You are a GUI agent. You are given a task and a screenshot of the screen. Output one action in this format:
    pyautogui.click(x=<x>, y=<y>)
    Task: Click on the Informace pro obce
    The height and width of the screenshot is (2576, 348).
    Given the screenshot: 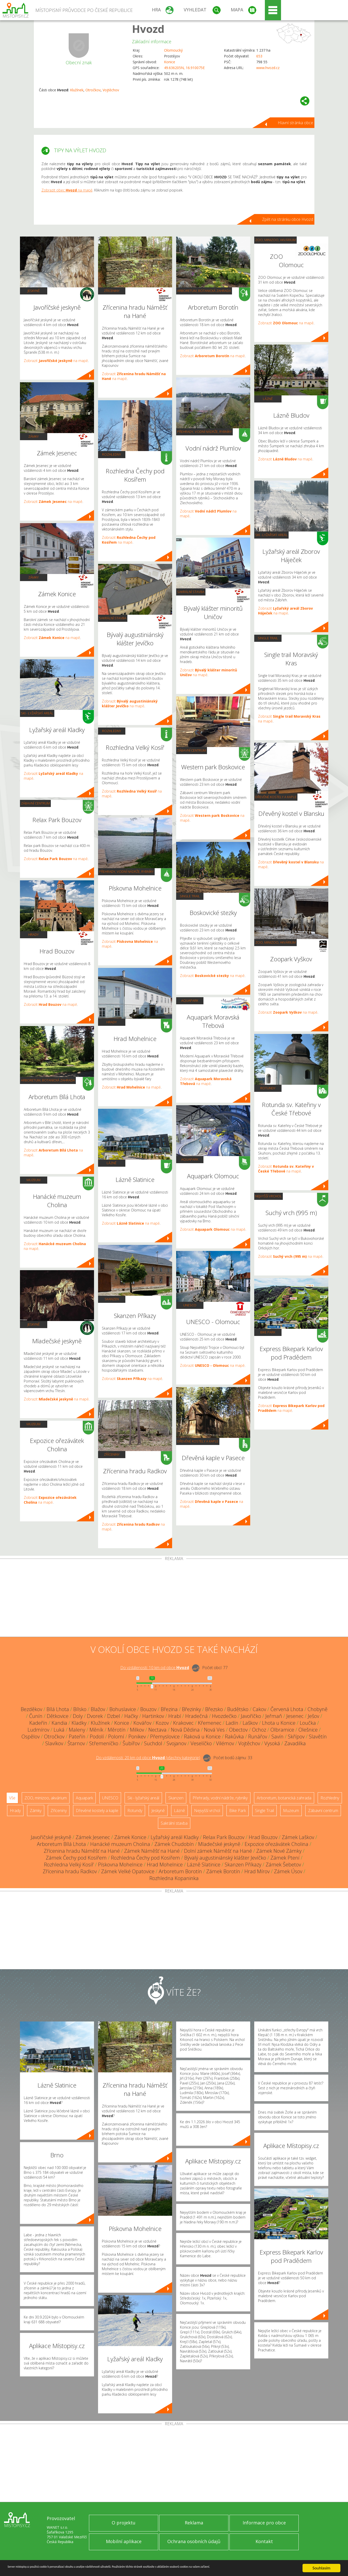 What is the action you would take?
    pyautogui.click(x=264, y=2523)
    